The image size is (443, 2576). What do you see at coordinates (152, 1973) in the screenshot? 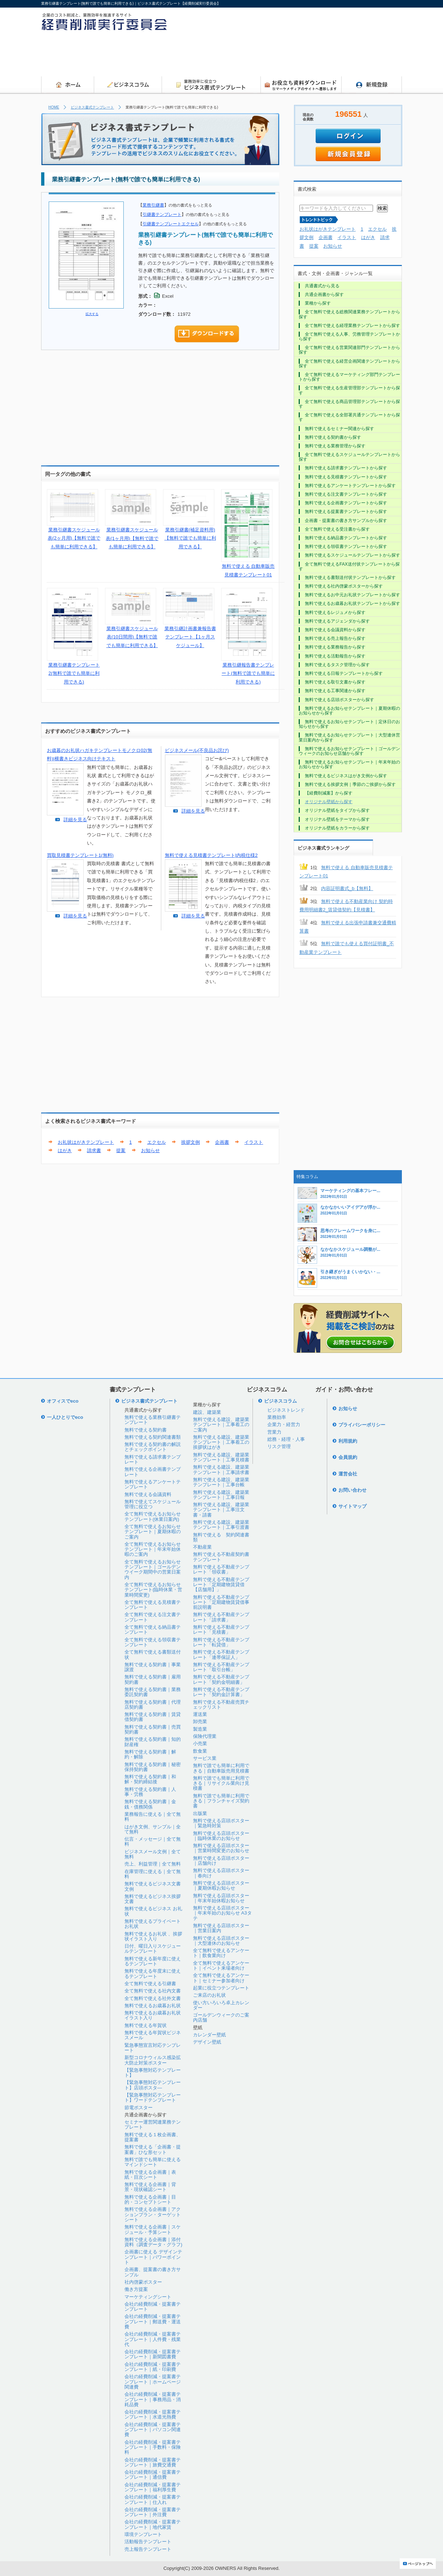
I see `無料で使える年度末に使えるテンプレート` at bounding box center [152, 1973].